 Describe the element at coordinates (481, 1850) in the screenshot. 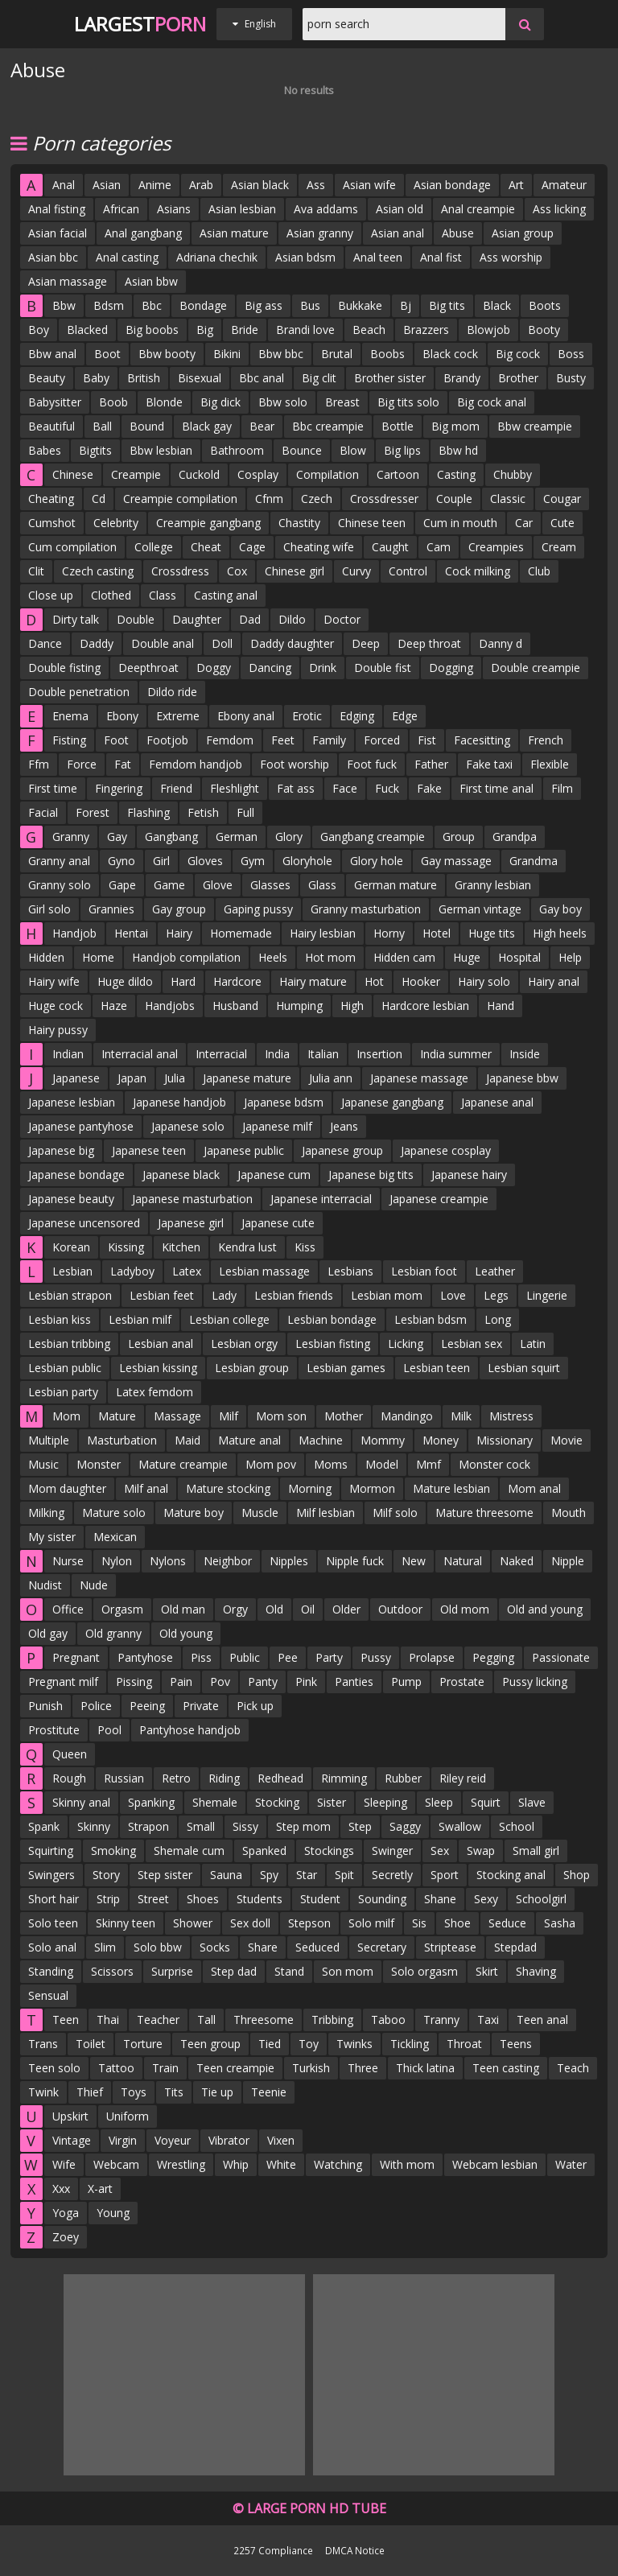

I see `Swap` at that location.